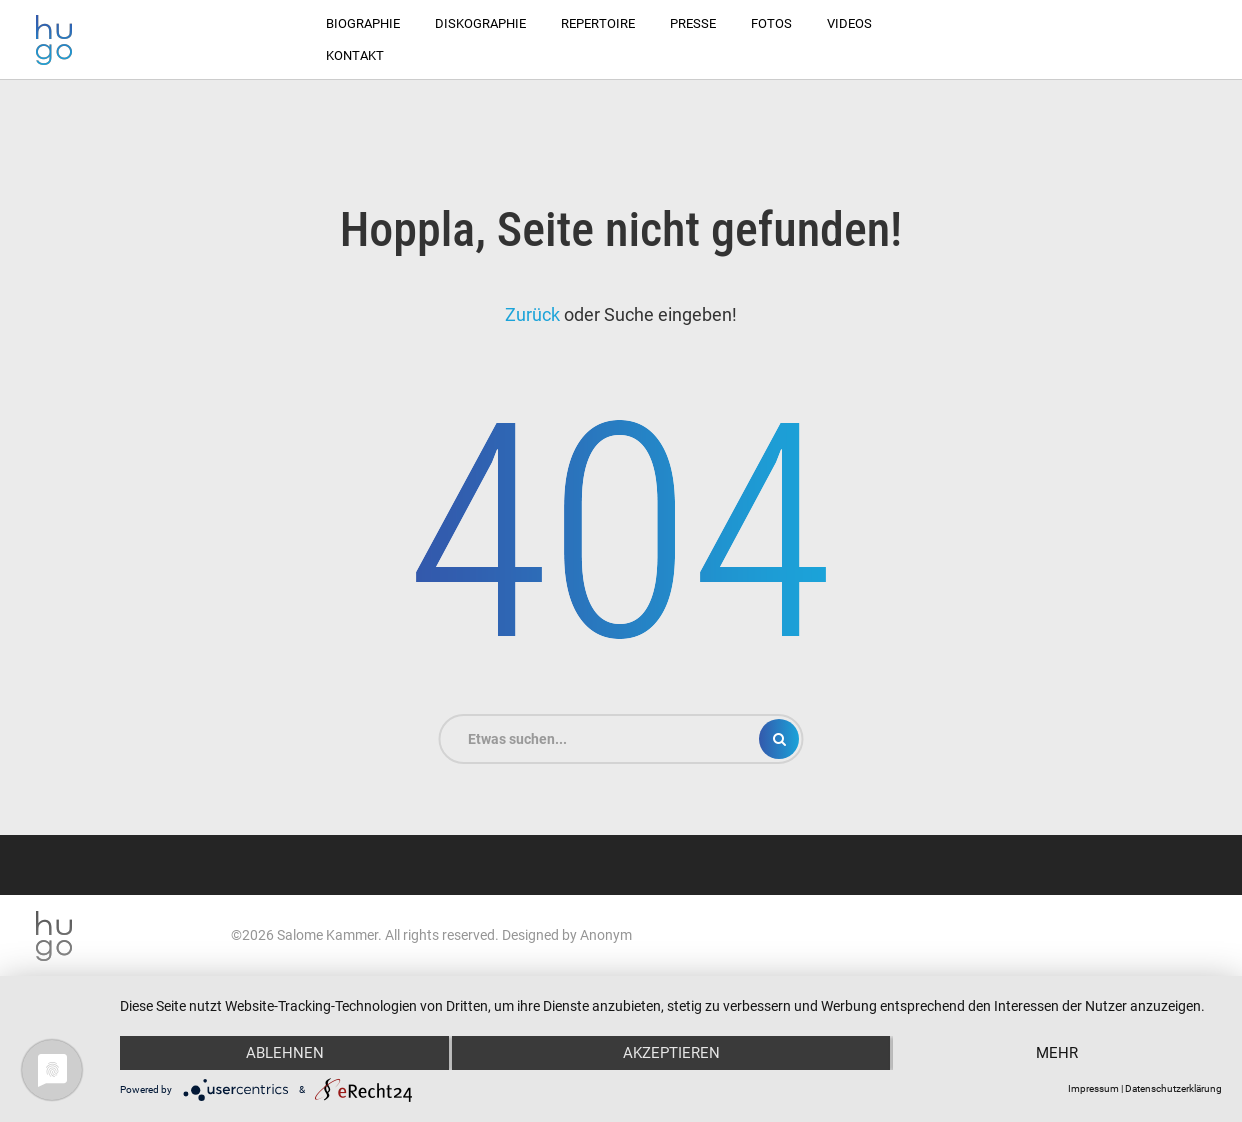 The image size is (1242, 1122). What do you see at coordinates (1057, 1053) in the screenshot?
I see `mehr` at bounding box center [1057, 1053].